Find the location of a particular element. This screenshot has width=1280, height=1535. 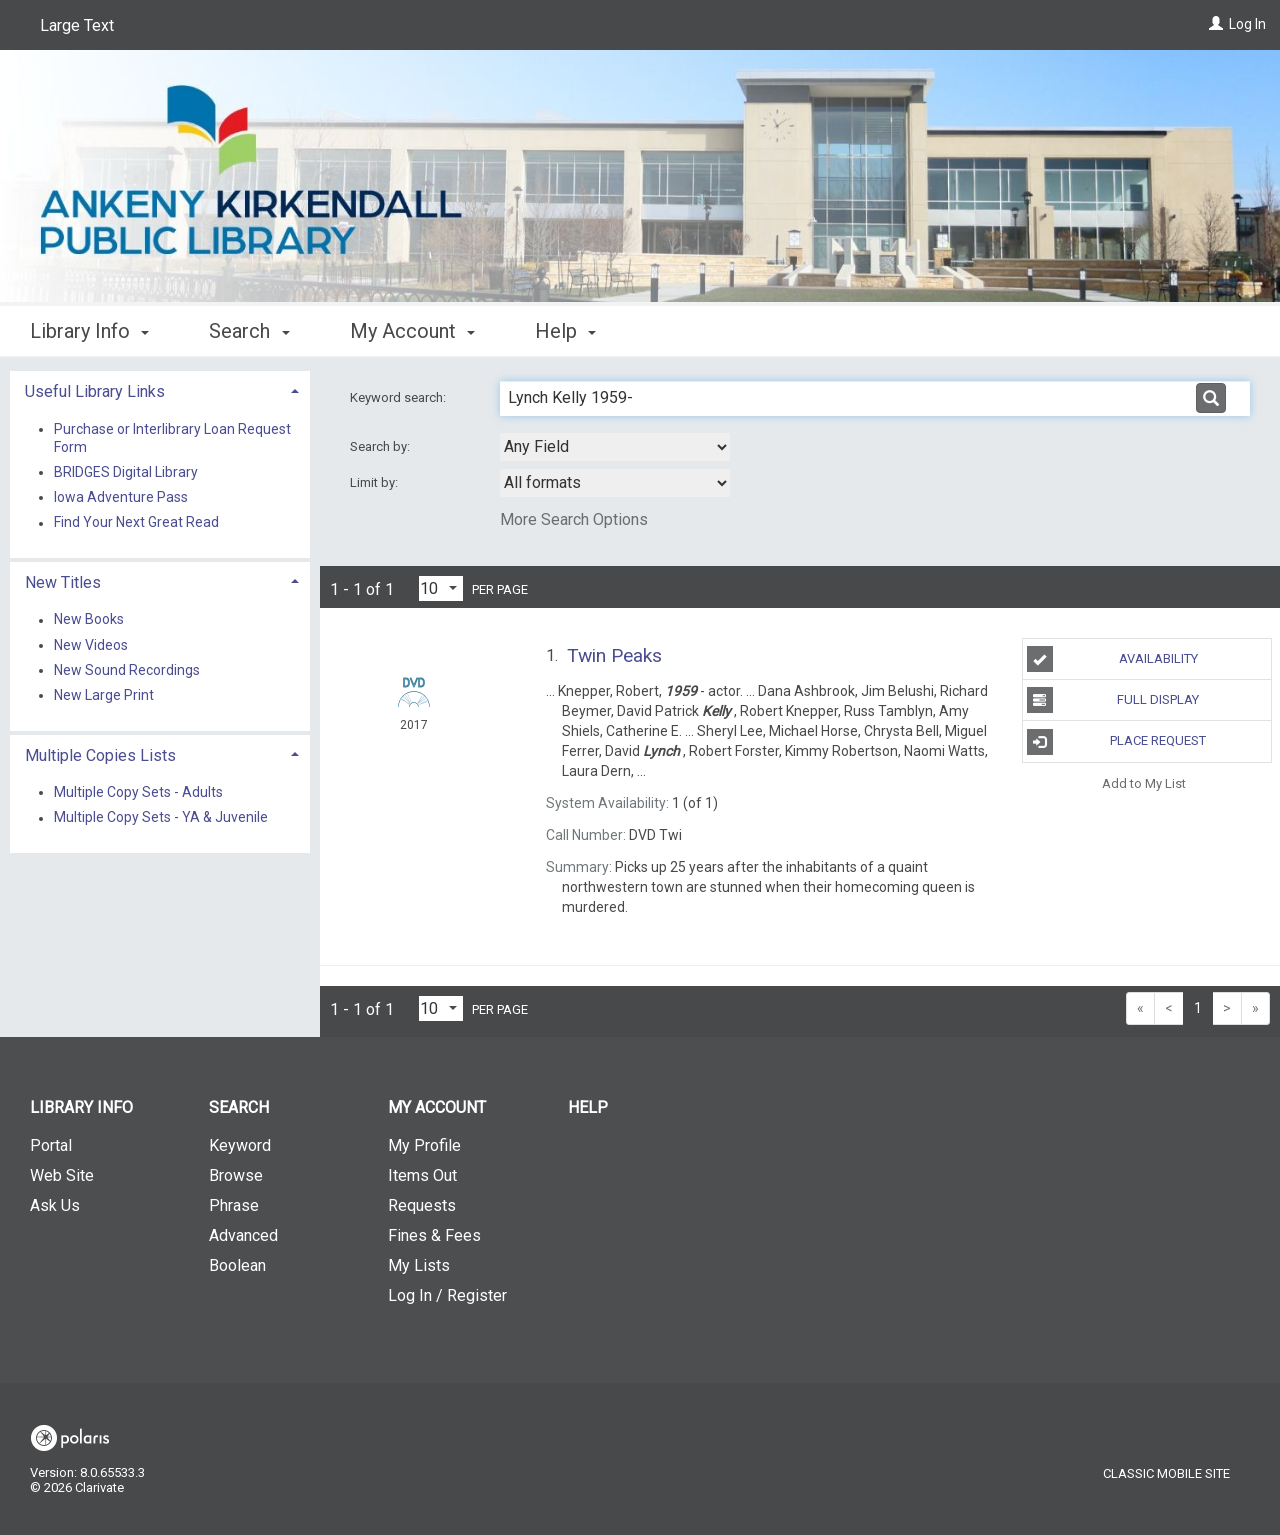

Ask Us is located at coordinates (55, 1205).